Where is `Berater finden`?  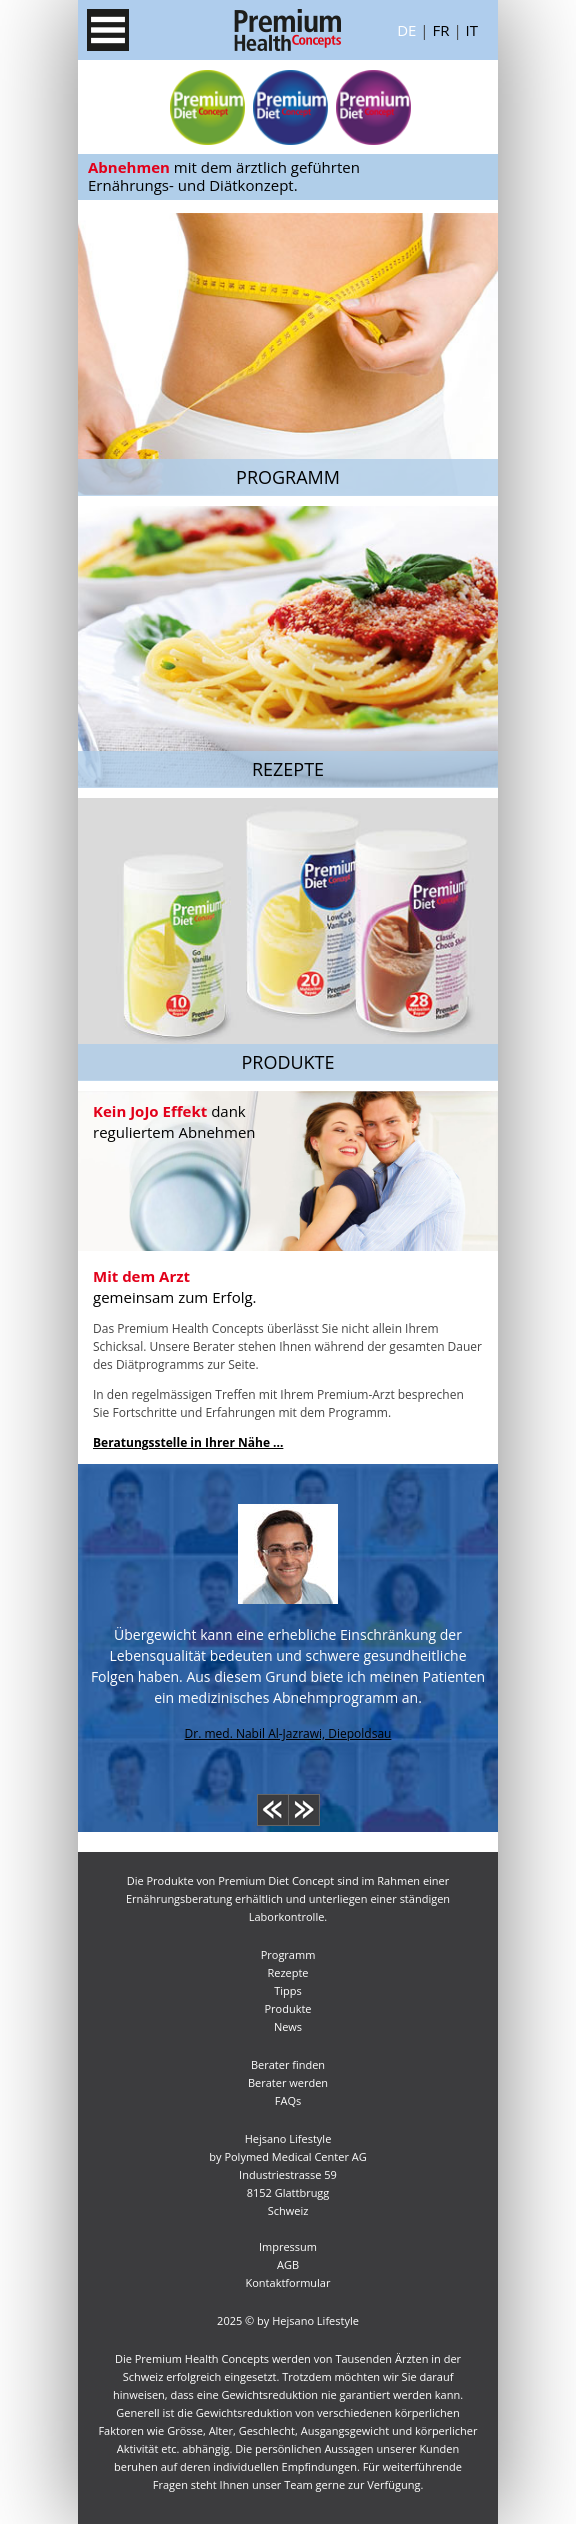
Berater finden is located at coordinates (288, 2064).